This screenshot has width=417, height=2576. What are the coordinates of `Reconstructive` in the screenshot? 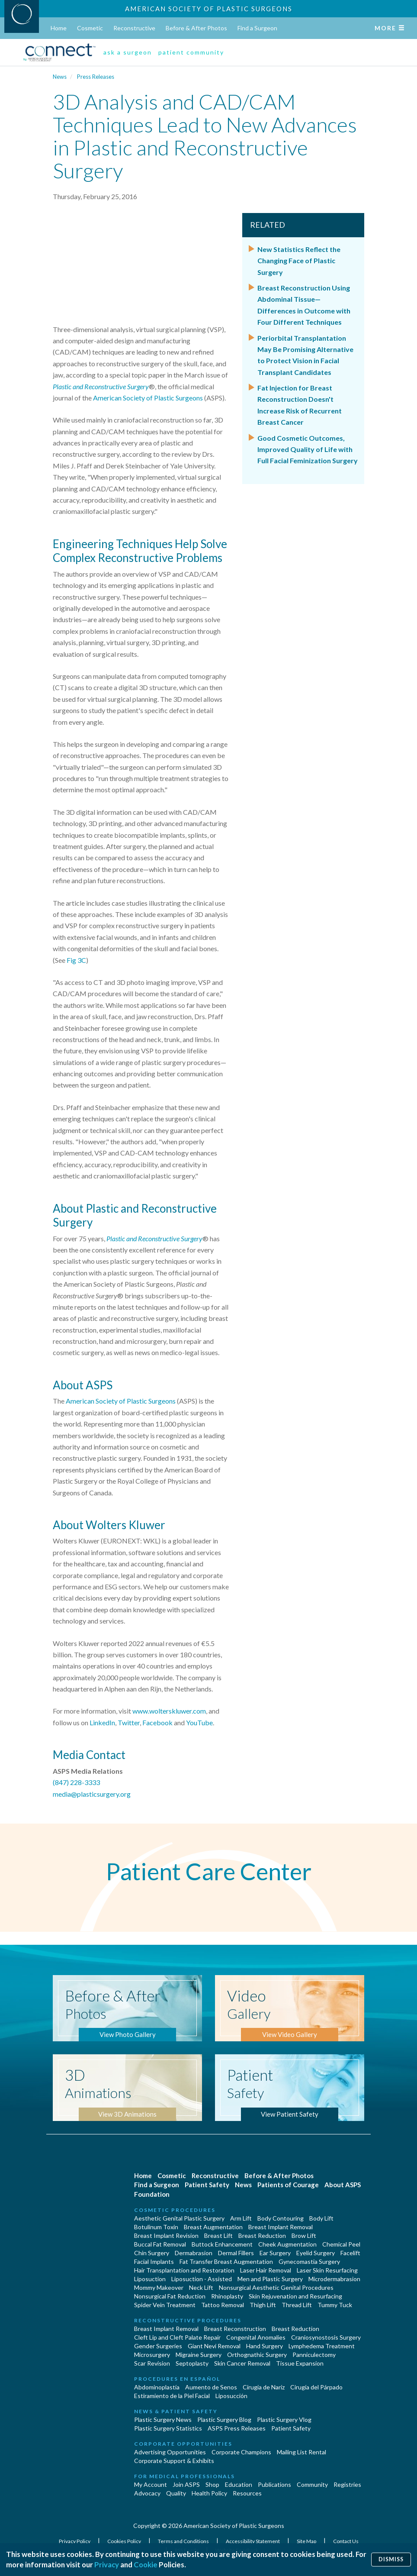 It's located at (134, 28).